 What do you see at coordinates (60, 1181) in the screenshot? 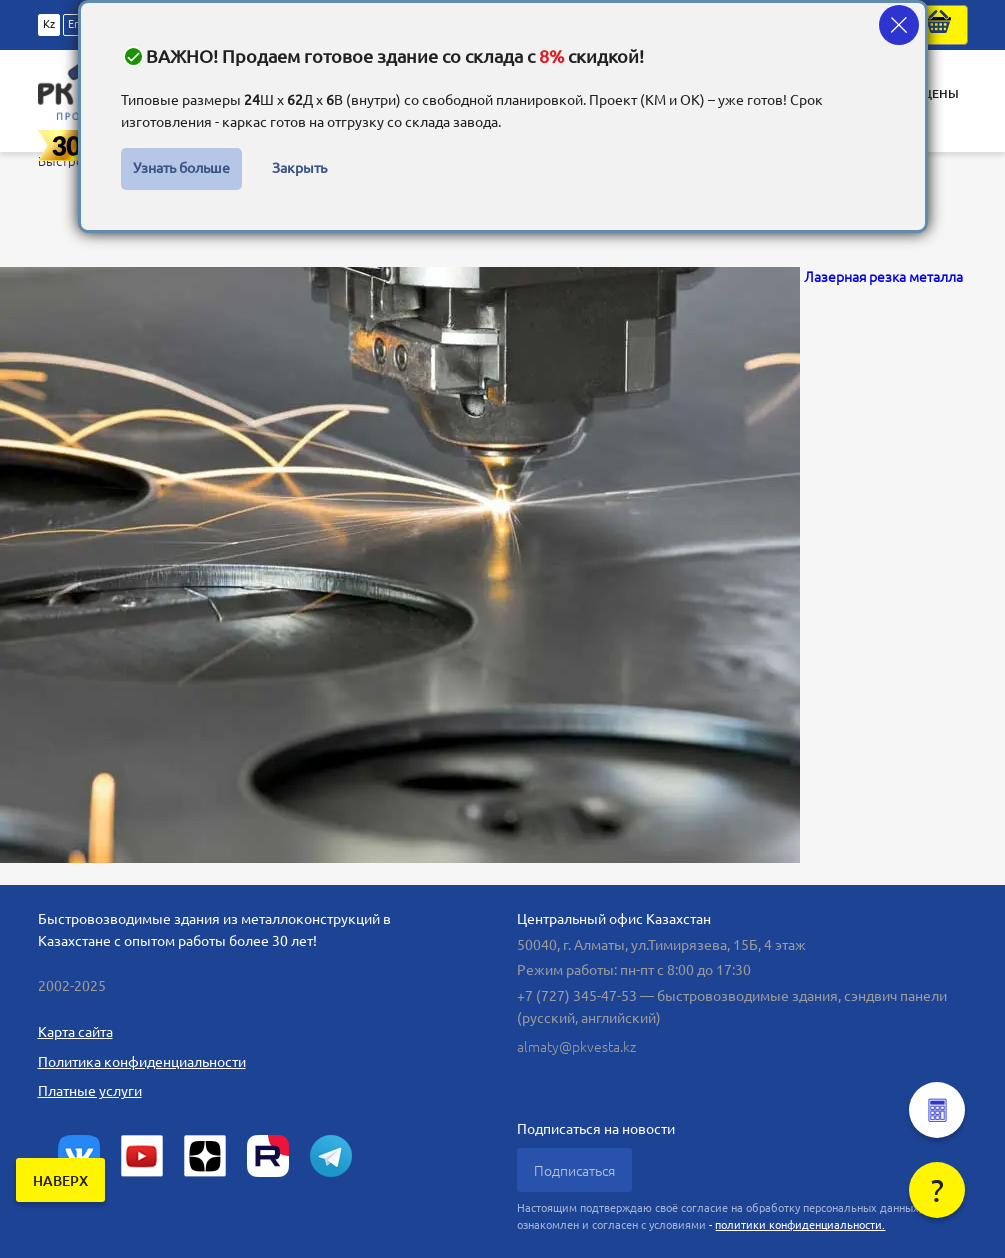
I see `наверх` at bounding box center [60, 1181].